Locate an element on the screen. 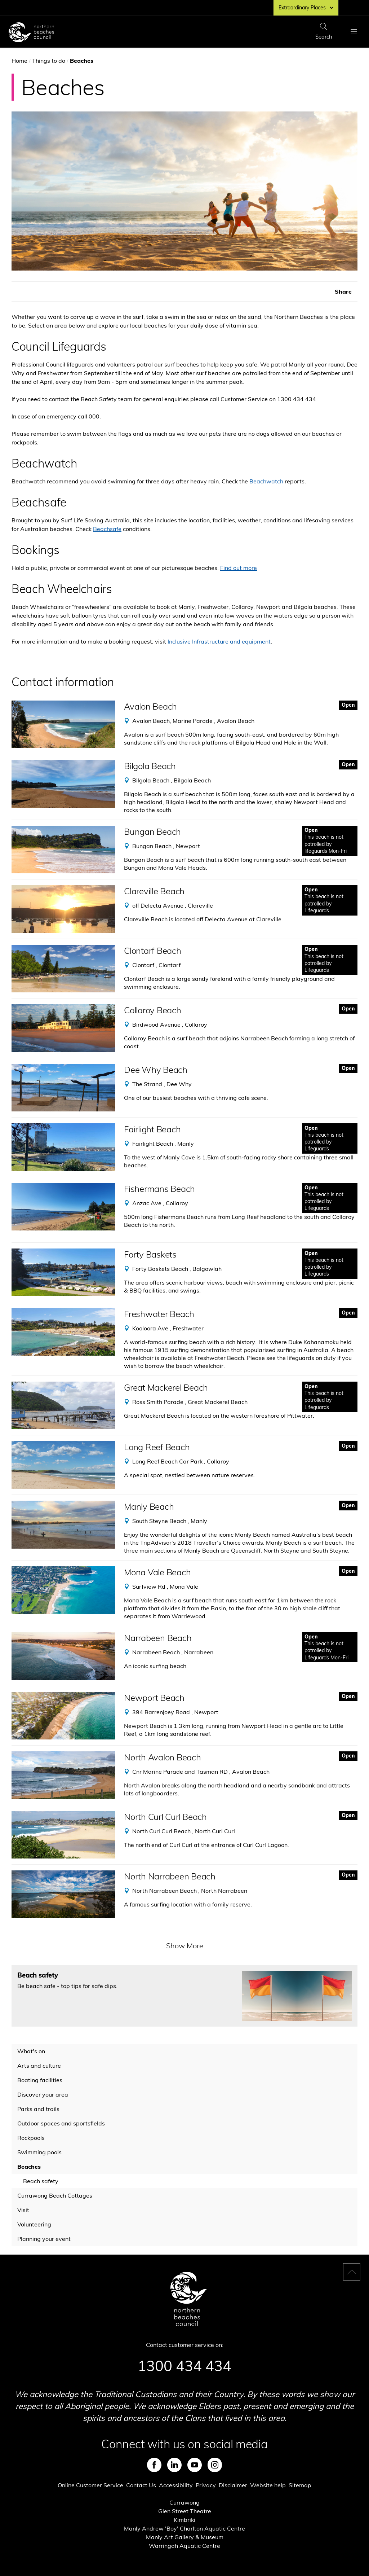 This screenshot has height=2576, width=369. Find out more is located at coordinates (238, 567).